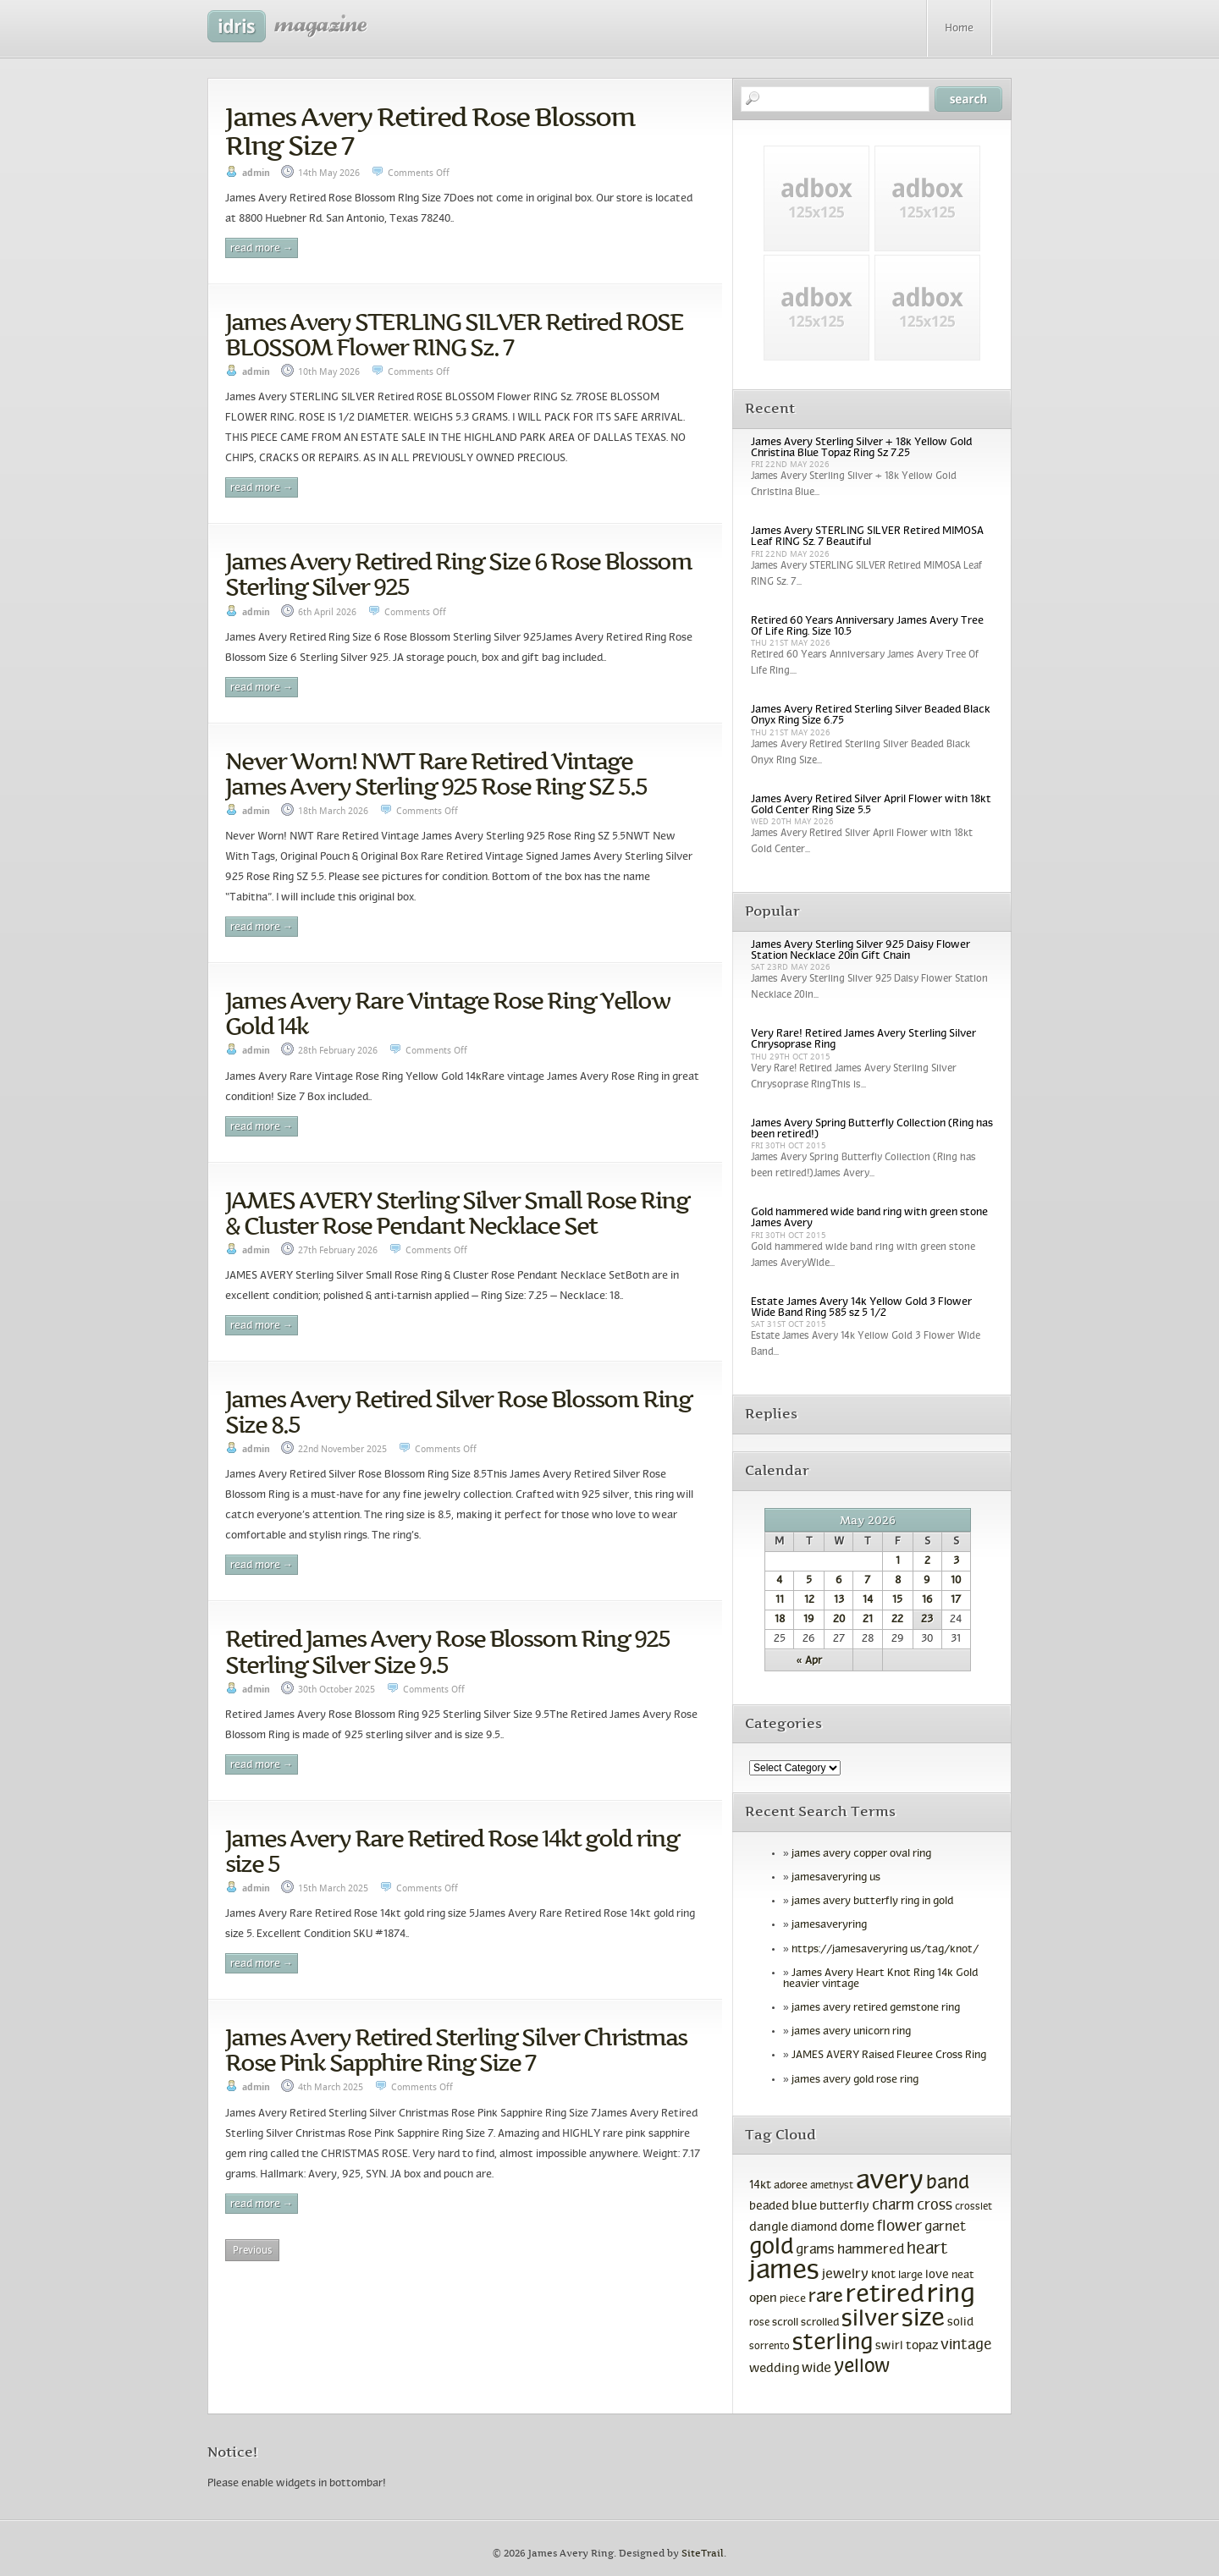 This screenshot has height=2576, width=1219. Describe the element at coordinates (870, 2250) in the screenshot. I see `hammered` at that location.